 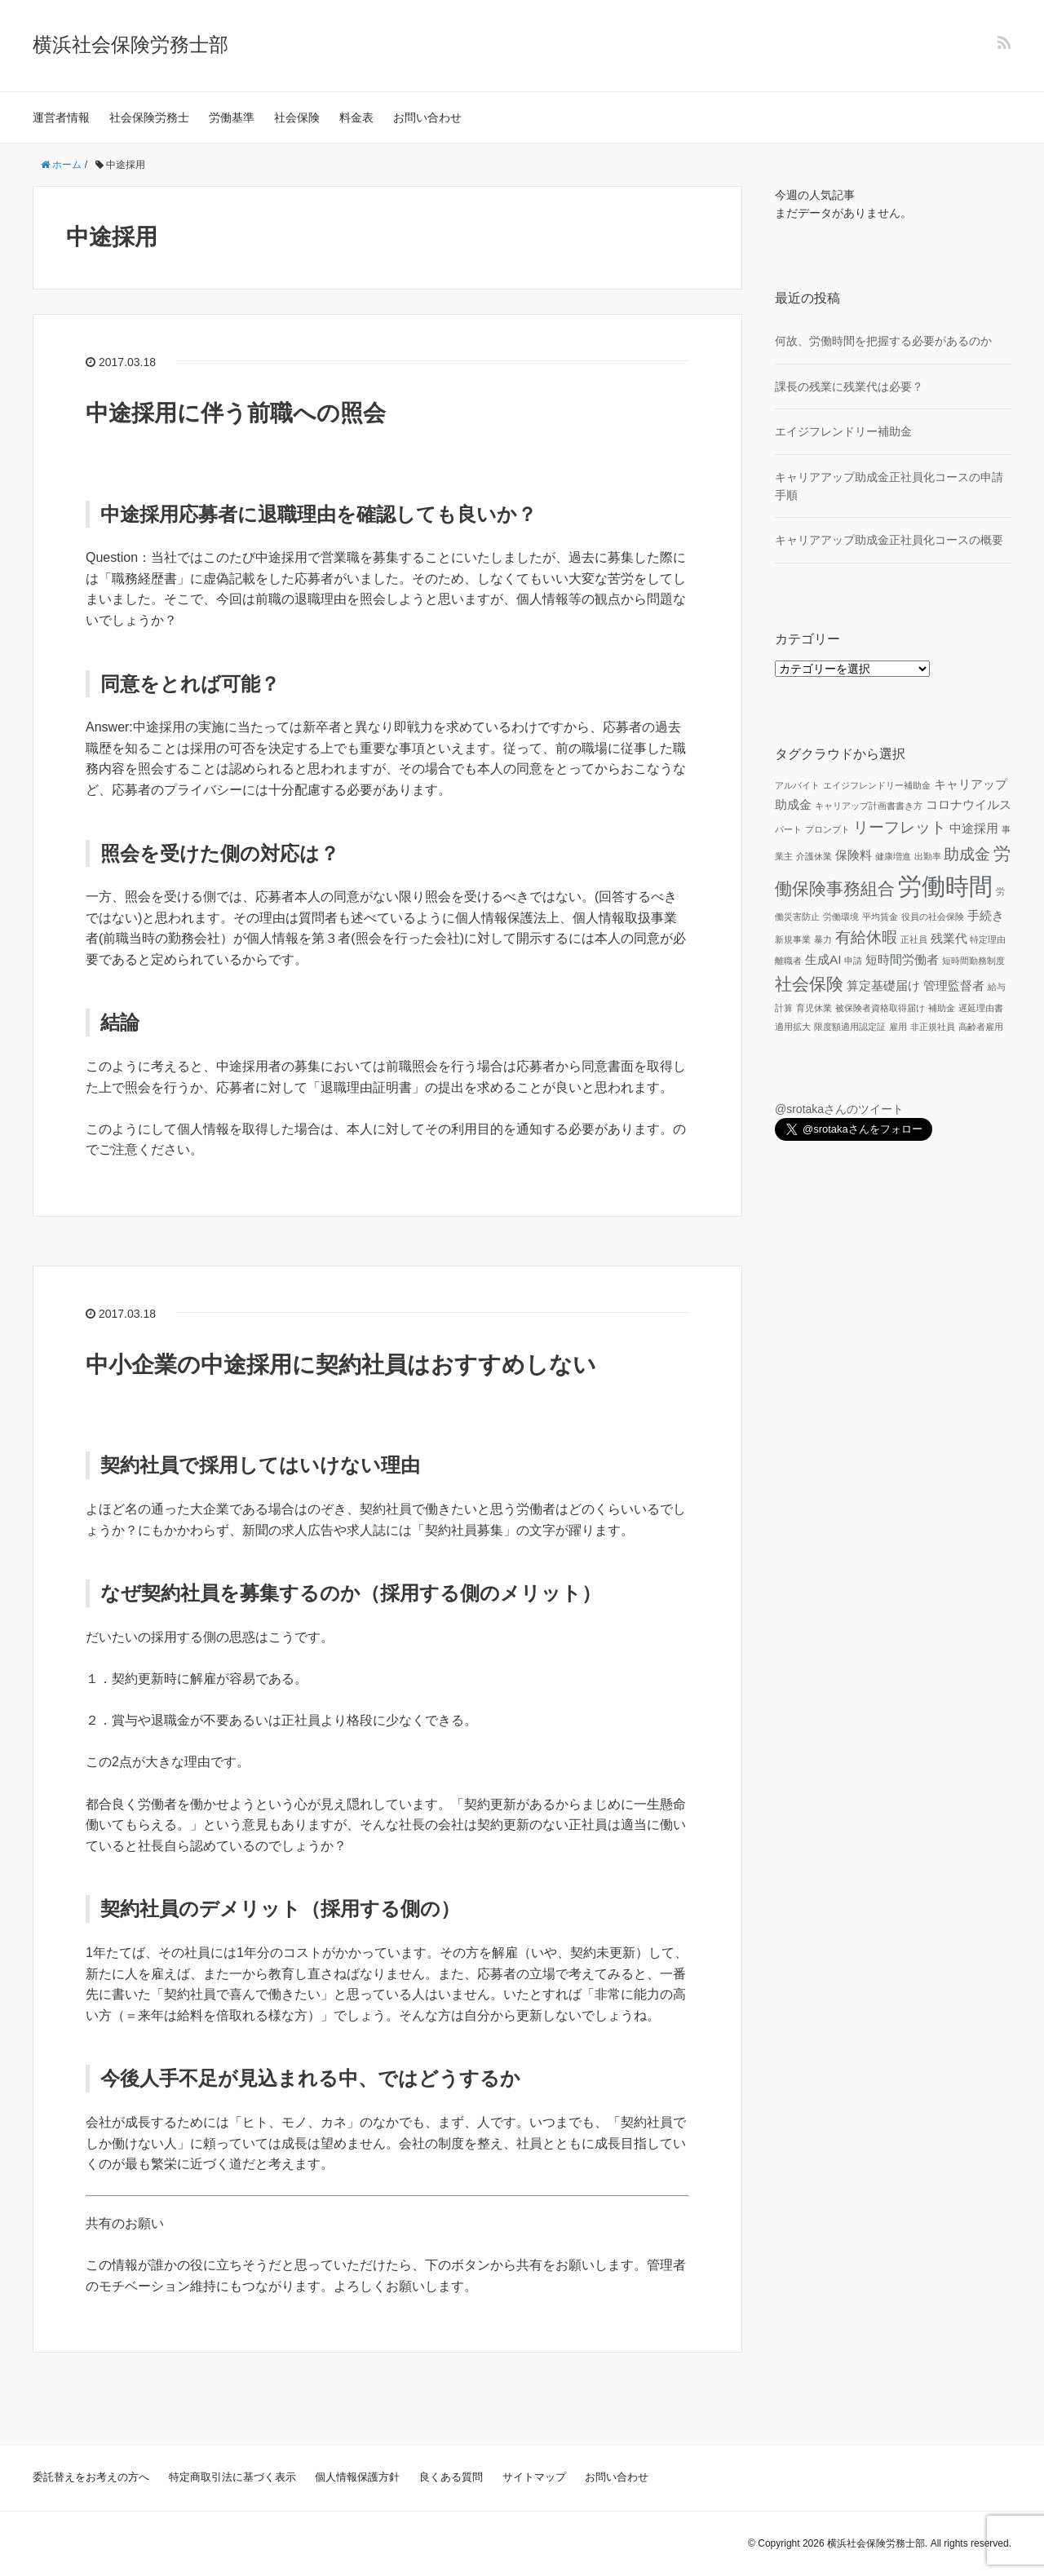 I want to click on 育児休業 [育児休業 (1個の項目)], so click(x=814, y=1008).